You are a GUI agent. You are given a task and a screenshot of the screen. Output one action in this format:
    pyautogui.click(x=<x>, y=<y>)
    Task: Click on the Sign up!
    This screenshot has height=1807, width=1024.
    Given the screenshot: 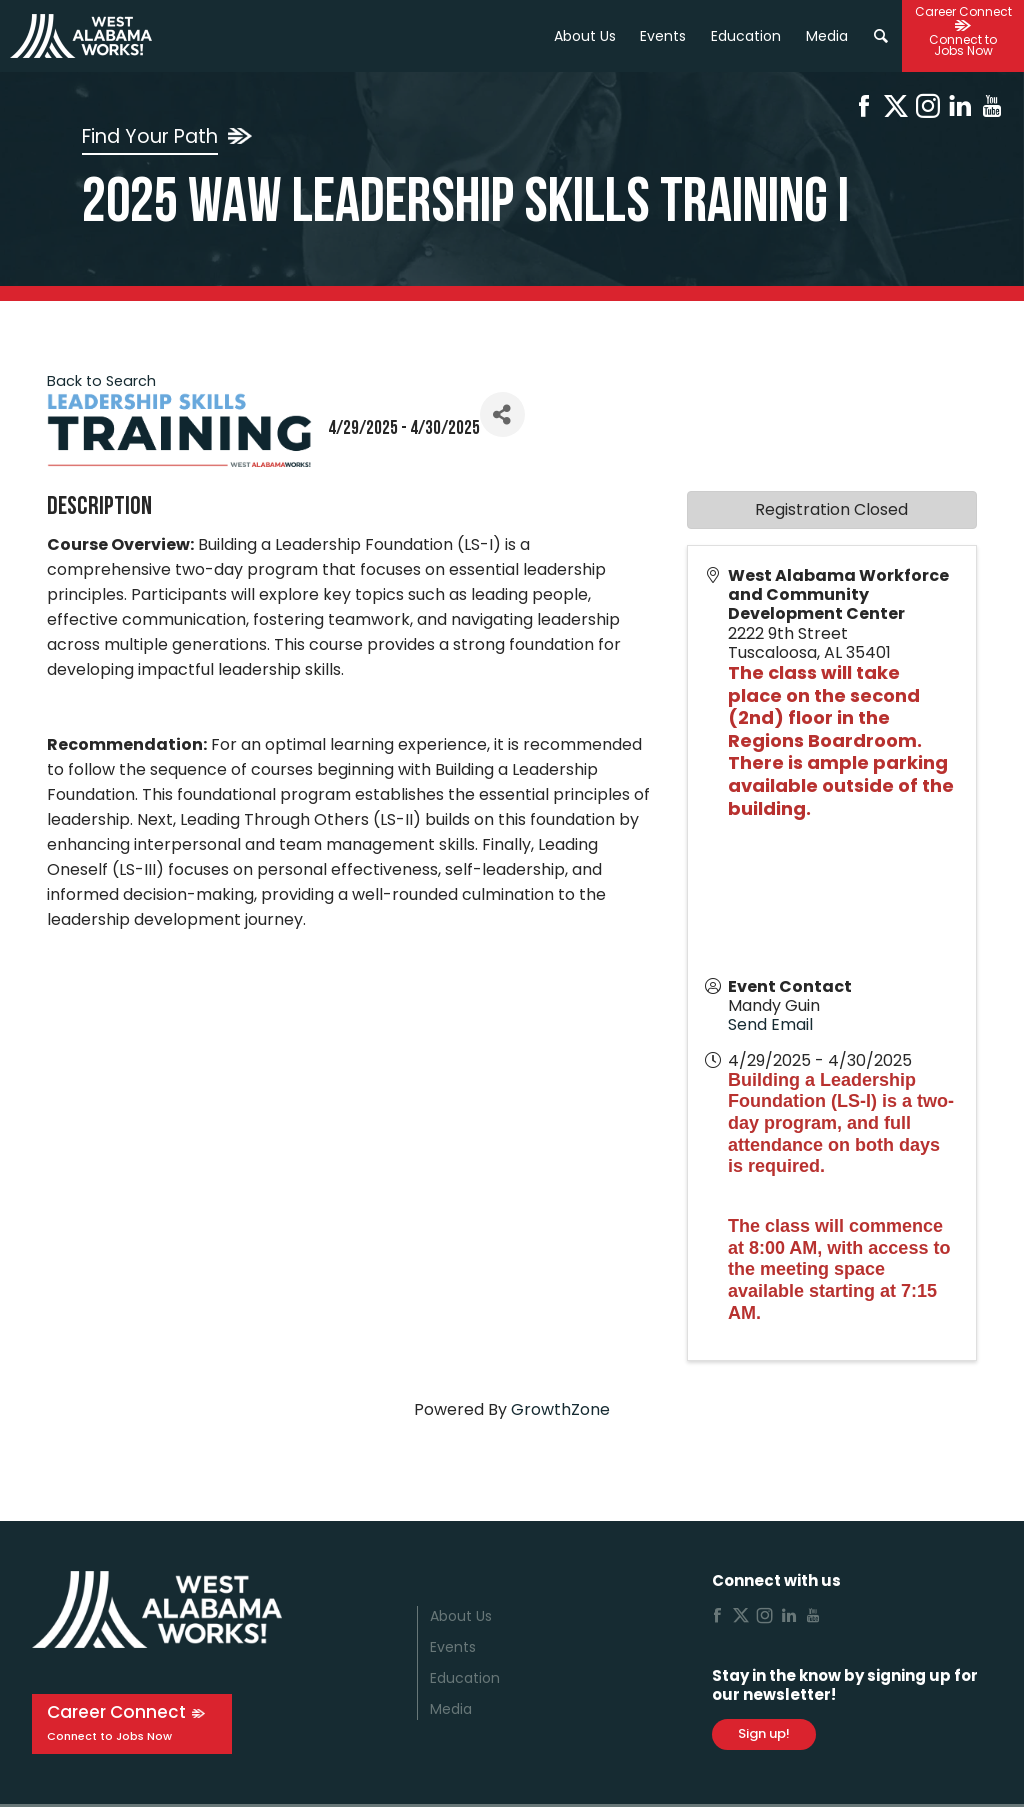 What is the action you would take?
    pyautogui.click(x=764, y=1733)
    